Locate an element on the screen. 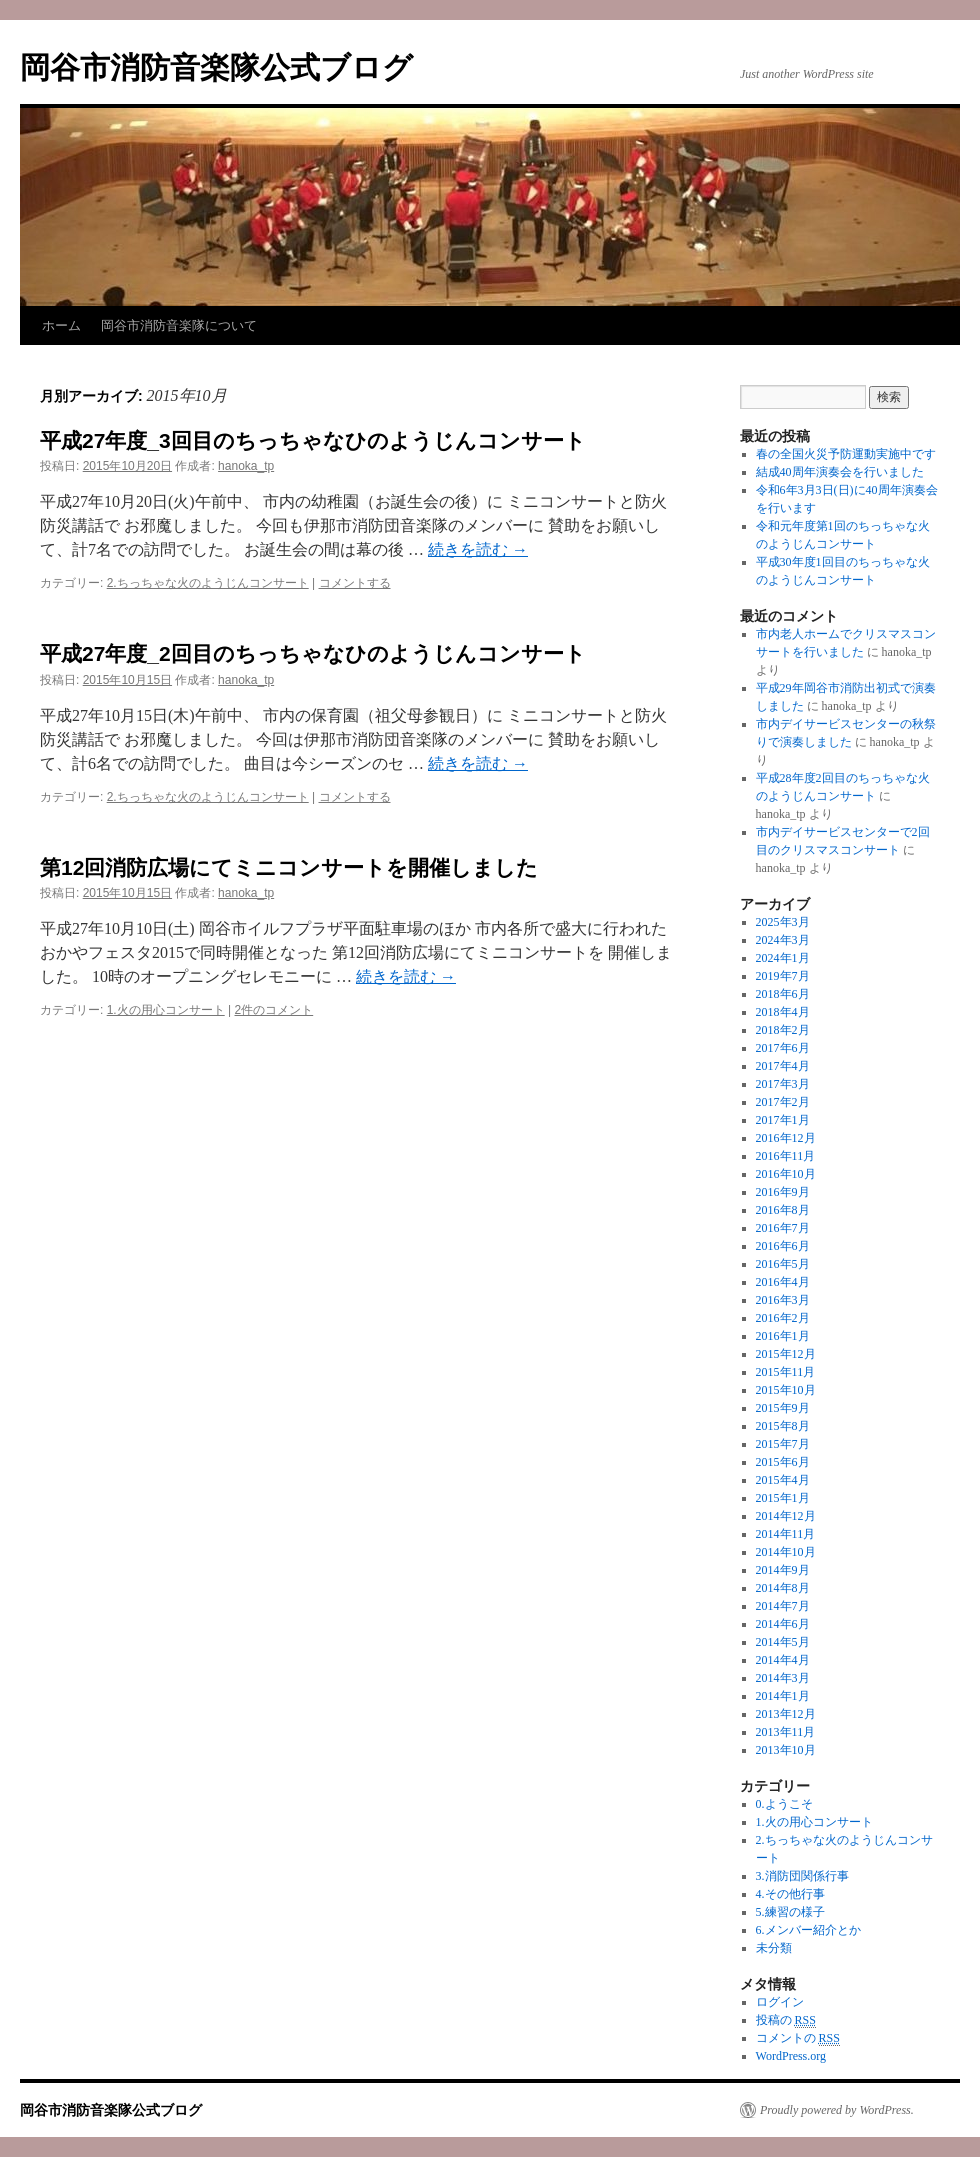  コメントする is located at coordinates (355, 583).